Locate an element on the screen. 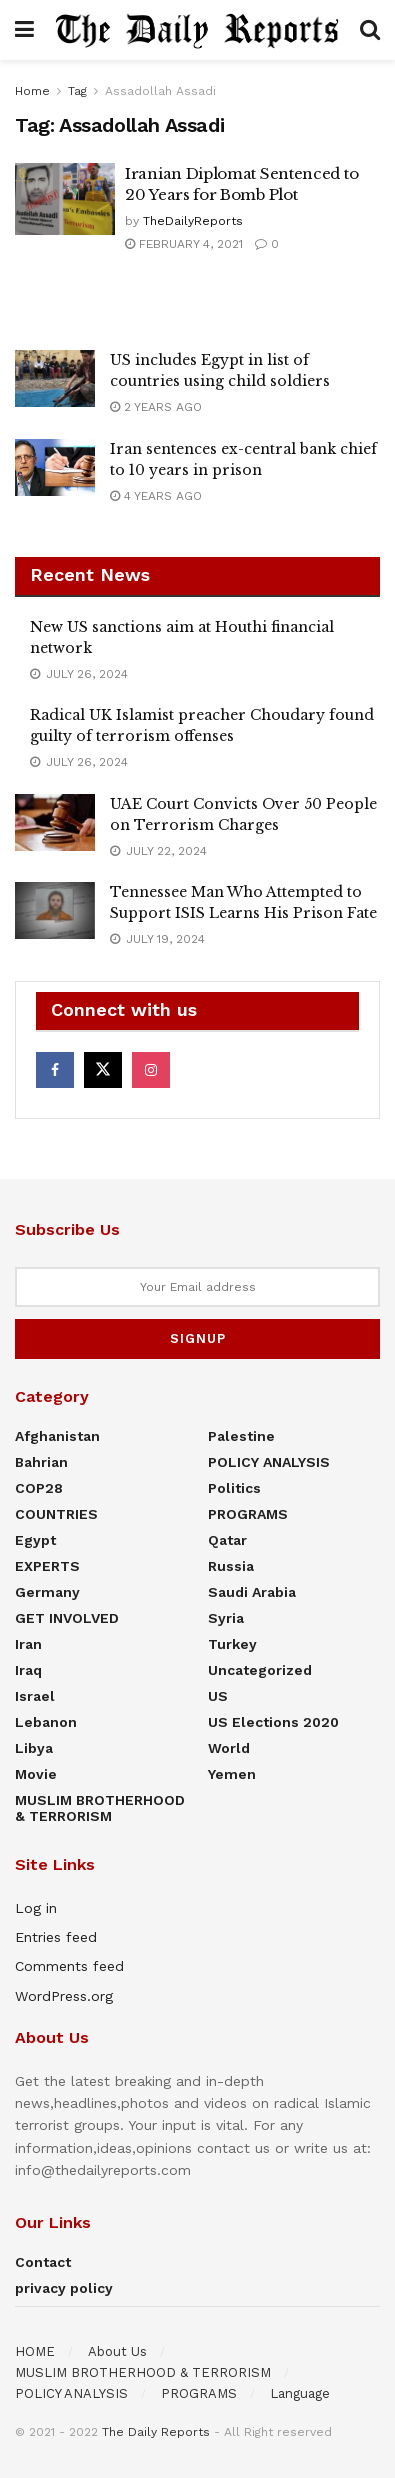 The width and height of the screenshot is (395, 2478). [Find us on Facebook] is located at coordinates (55, 1070).